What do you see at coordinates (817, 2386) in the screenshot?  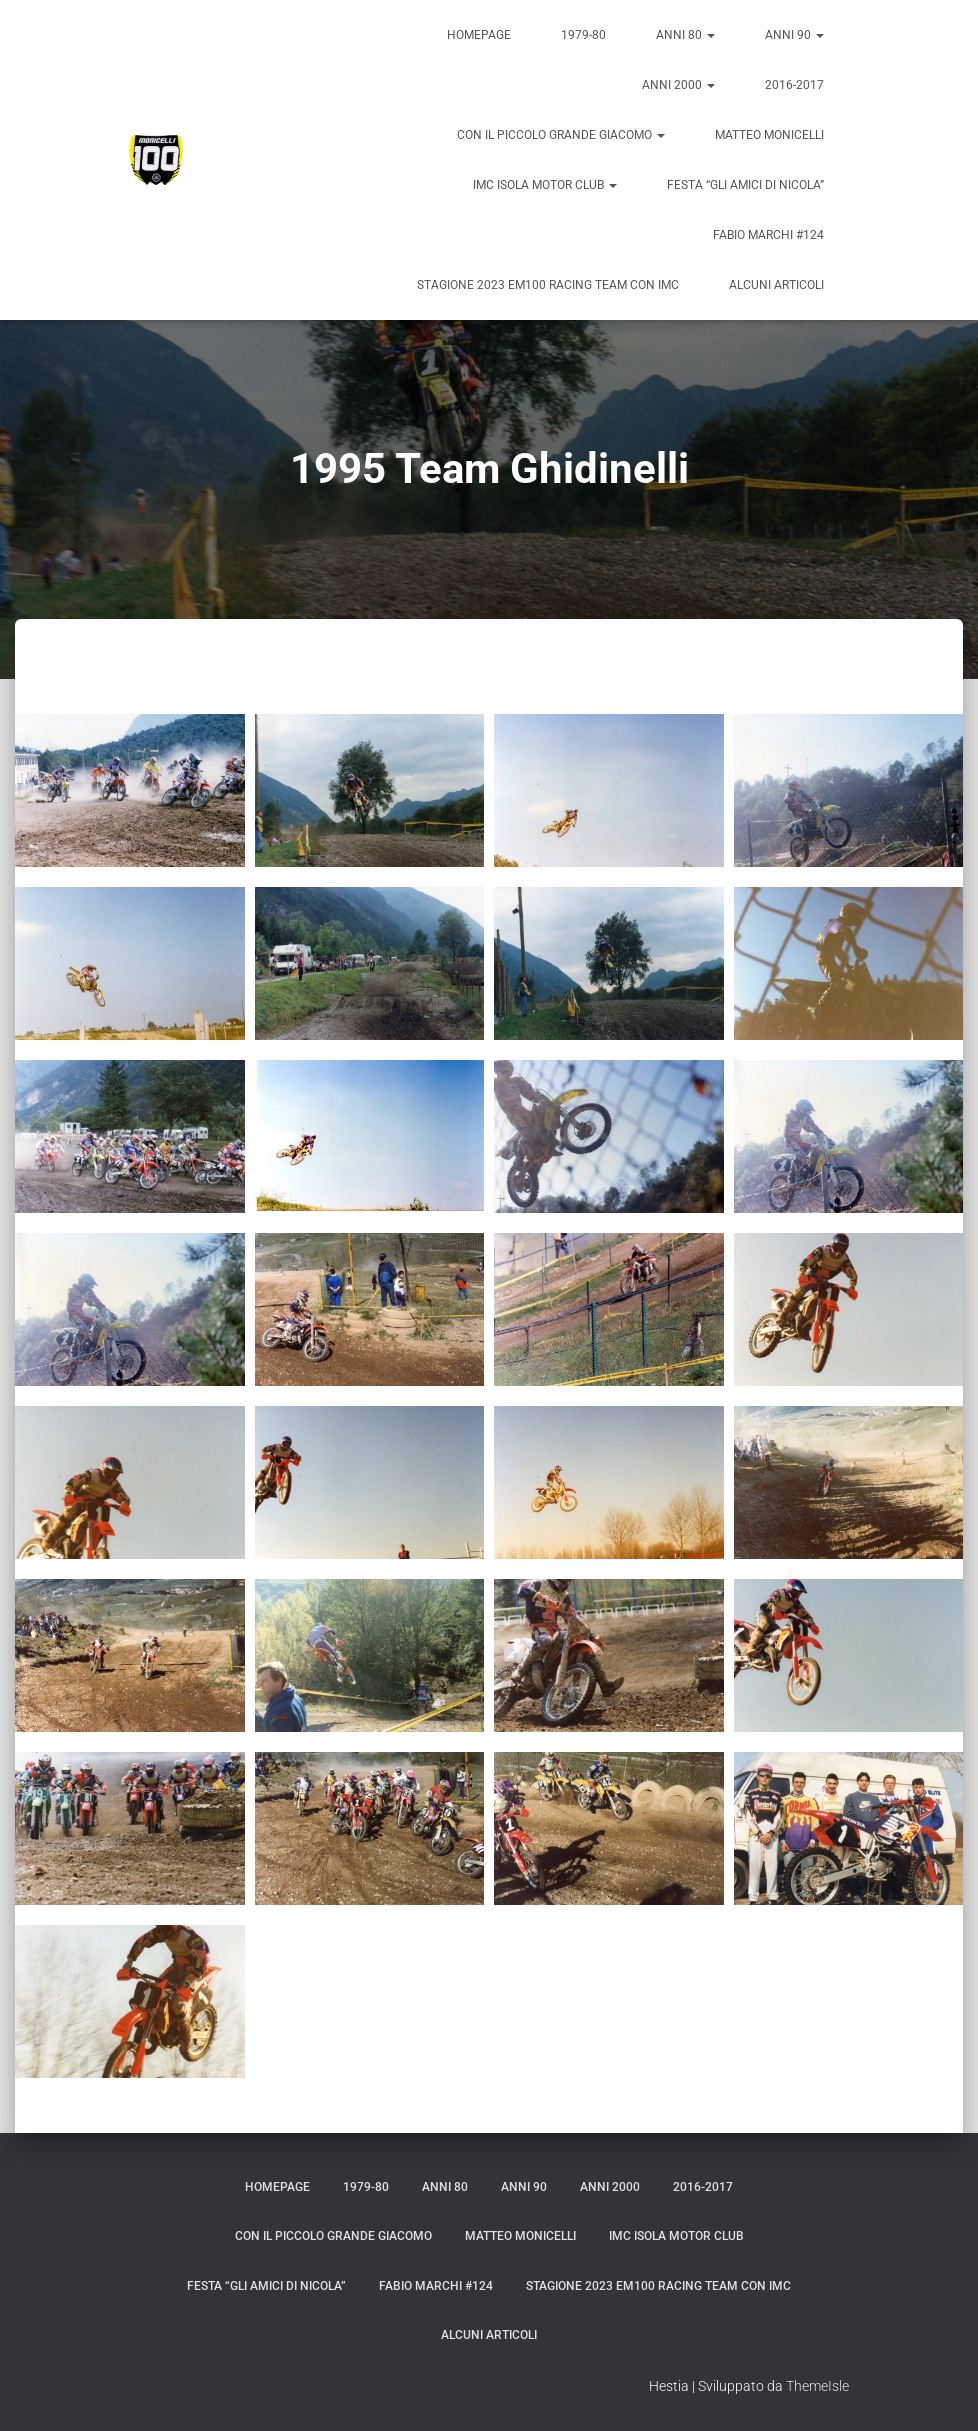 I see `ThemeIsle` at bounding box center [817, 2386].